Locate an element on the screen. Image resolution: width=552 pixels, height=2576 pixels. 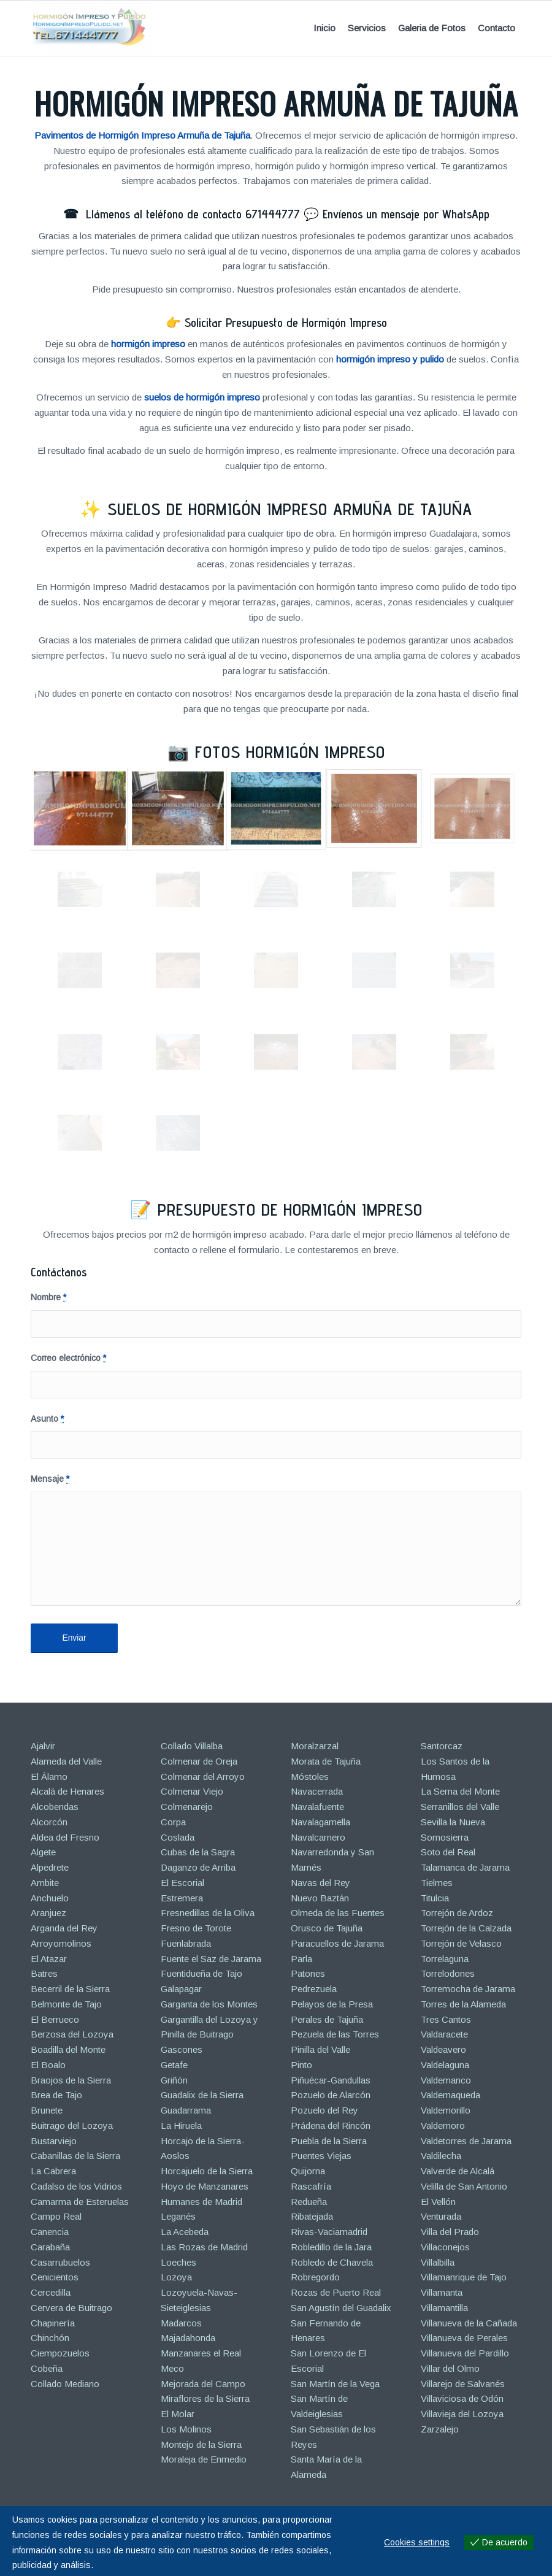
Puebla de la Sierra is located at coordinates (329, 2141).